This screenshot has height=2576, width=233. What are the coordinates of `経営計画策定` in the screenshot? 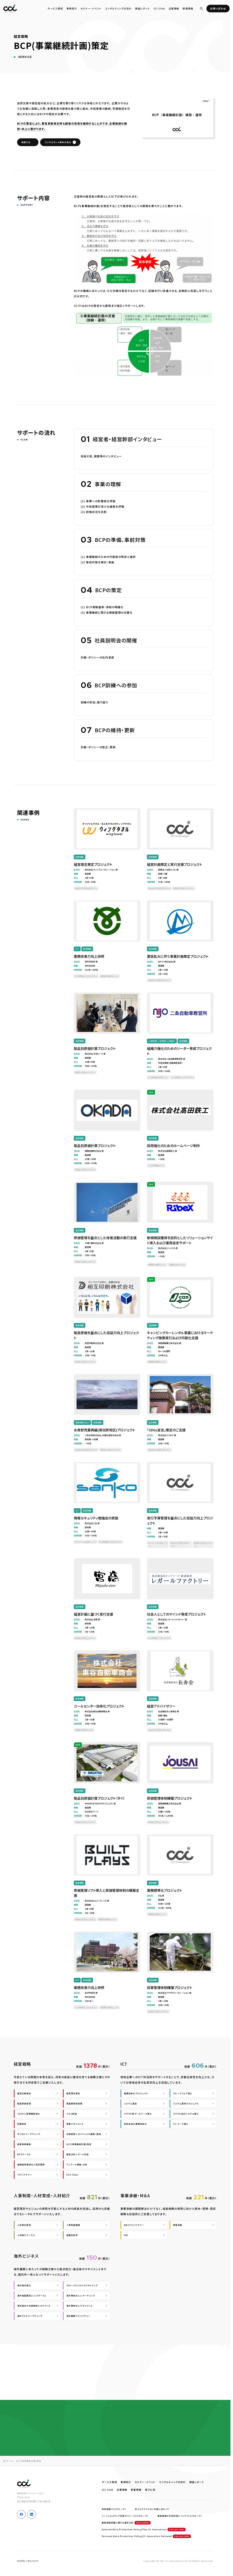 It's located at (24, 2093).